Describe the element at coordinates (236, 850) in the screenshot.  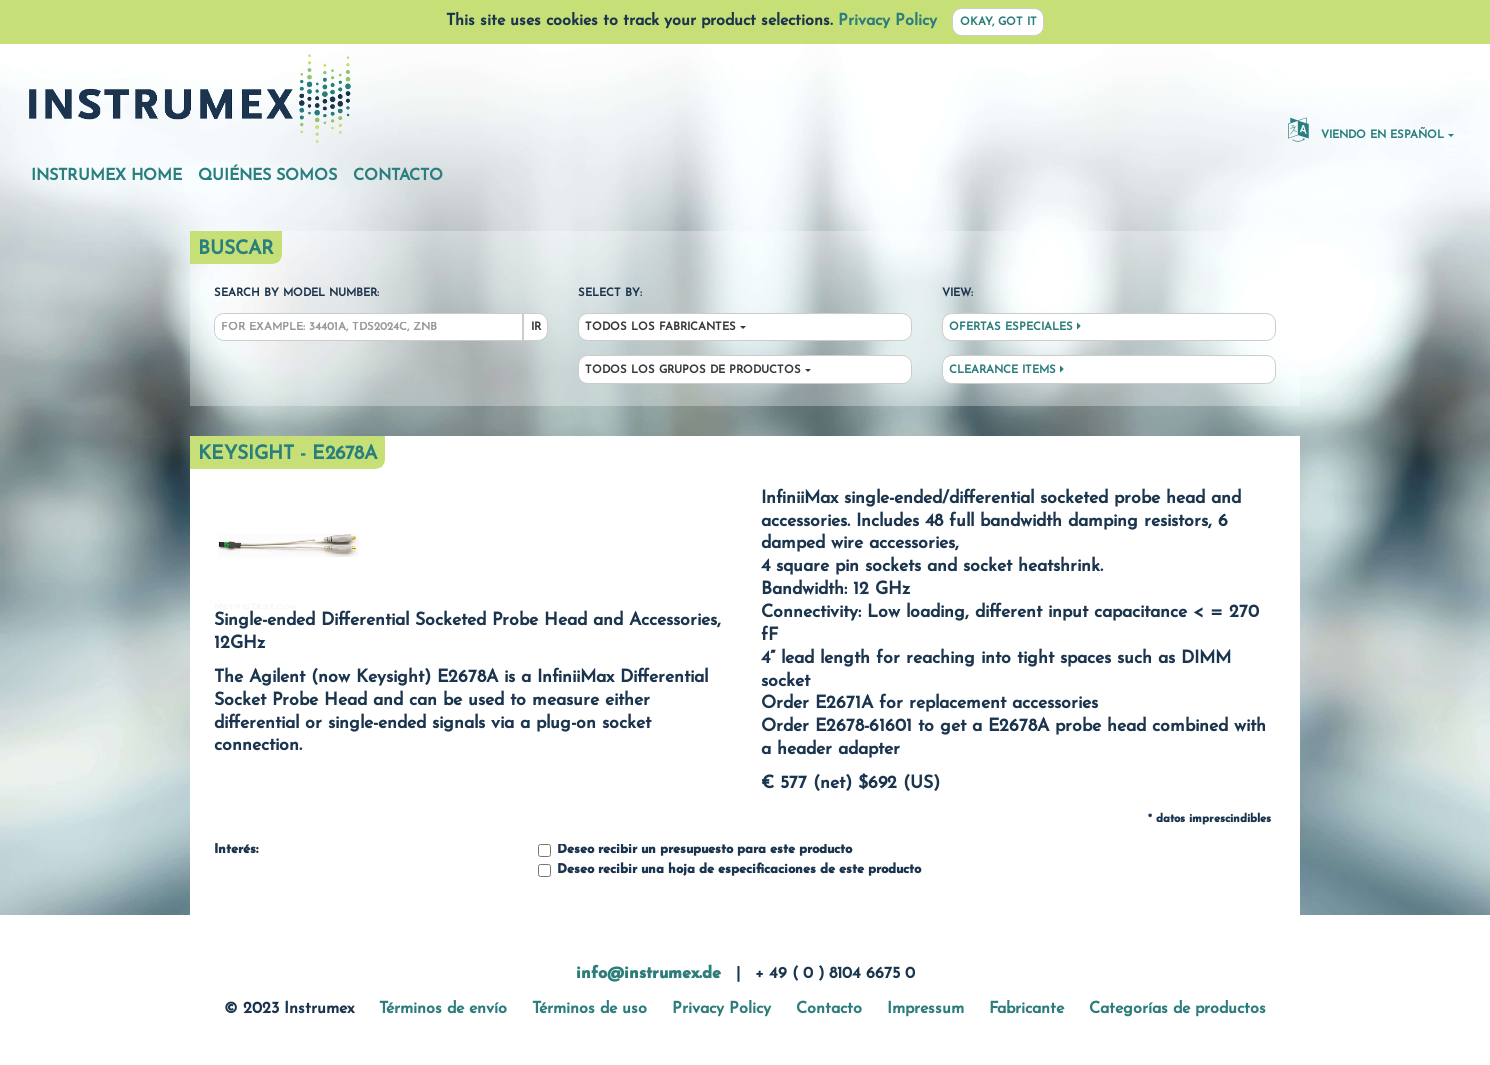
I see `Interés:` at that location.